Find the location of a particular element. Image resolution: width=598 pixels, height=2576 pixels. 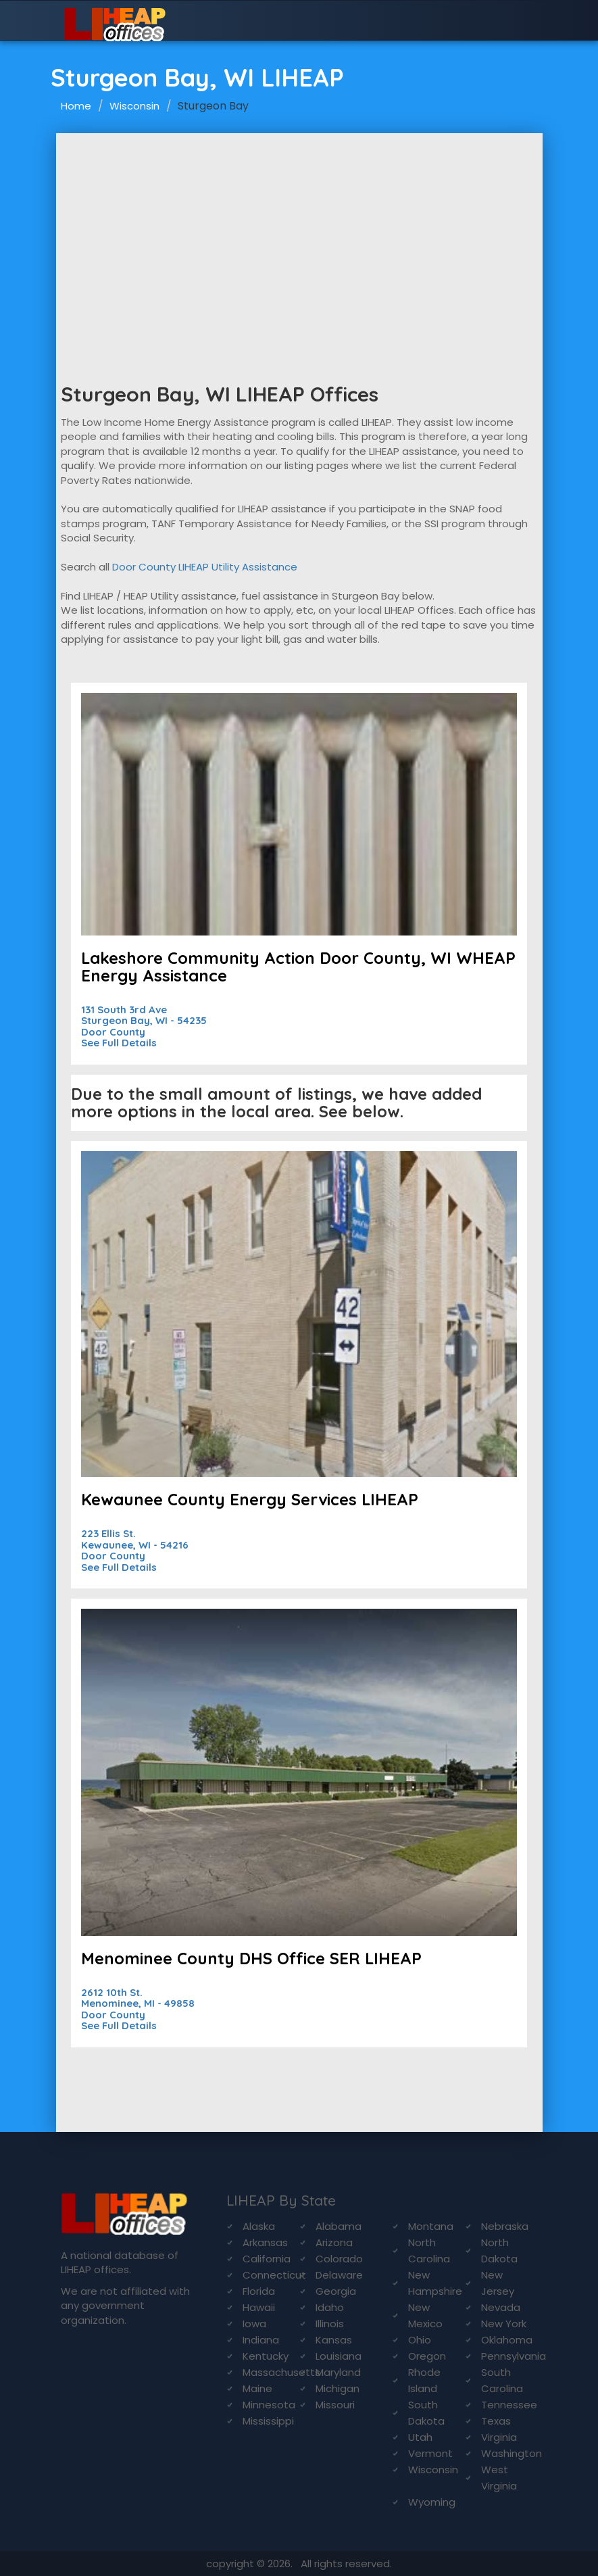

Texas is located at coordinates (496, 2421).